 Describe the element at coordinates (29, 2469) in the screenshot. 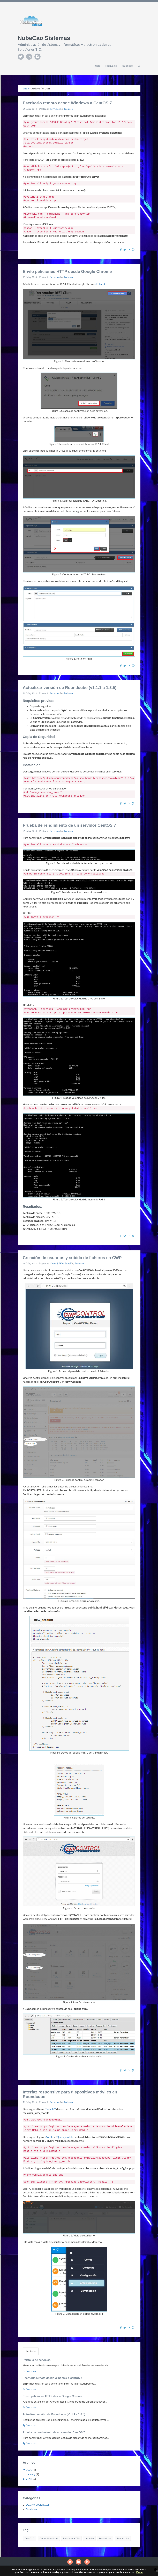

I see `2020` at that location.